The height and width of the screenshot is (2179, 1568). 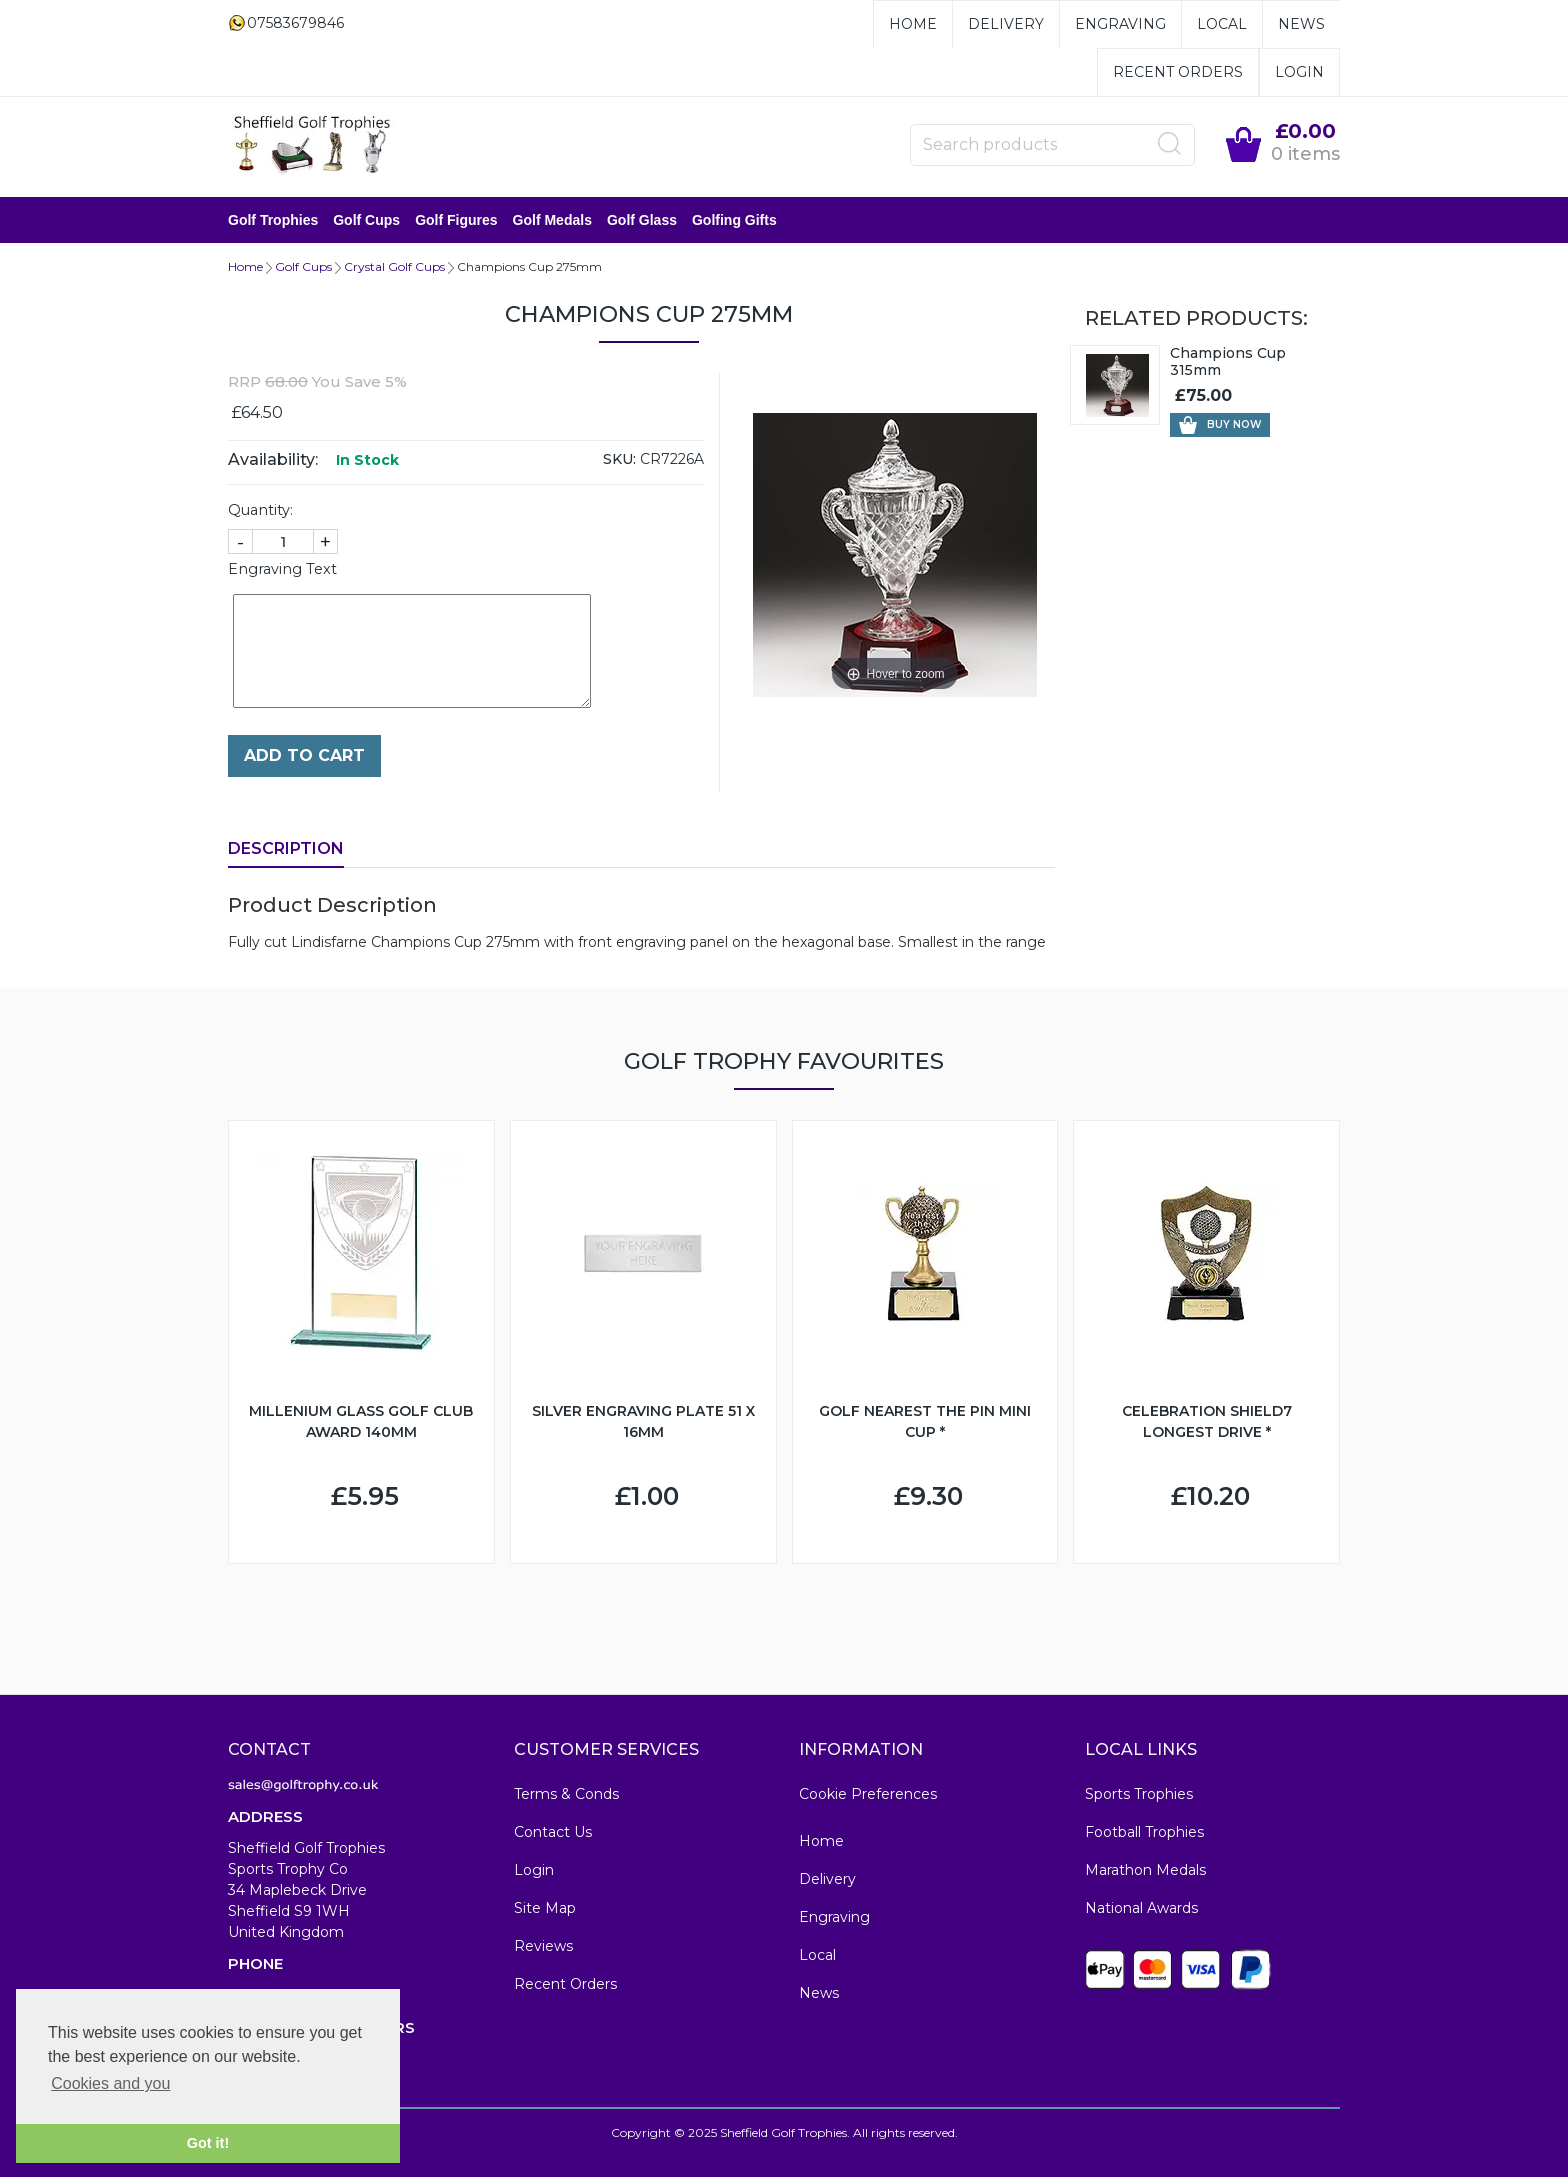 I want to click on Local, so click(x=1222, y=24).